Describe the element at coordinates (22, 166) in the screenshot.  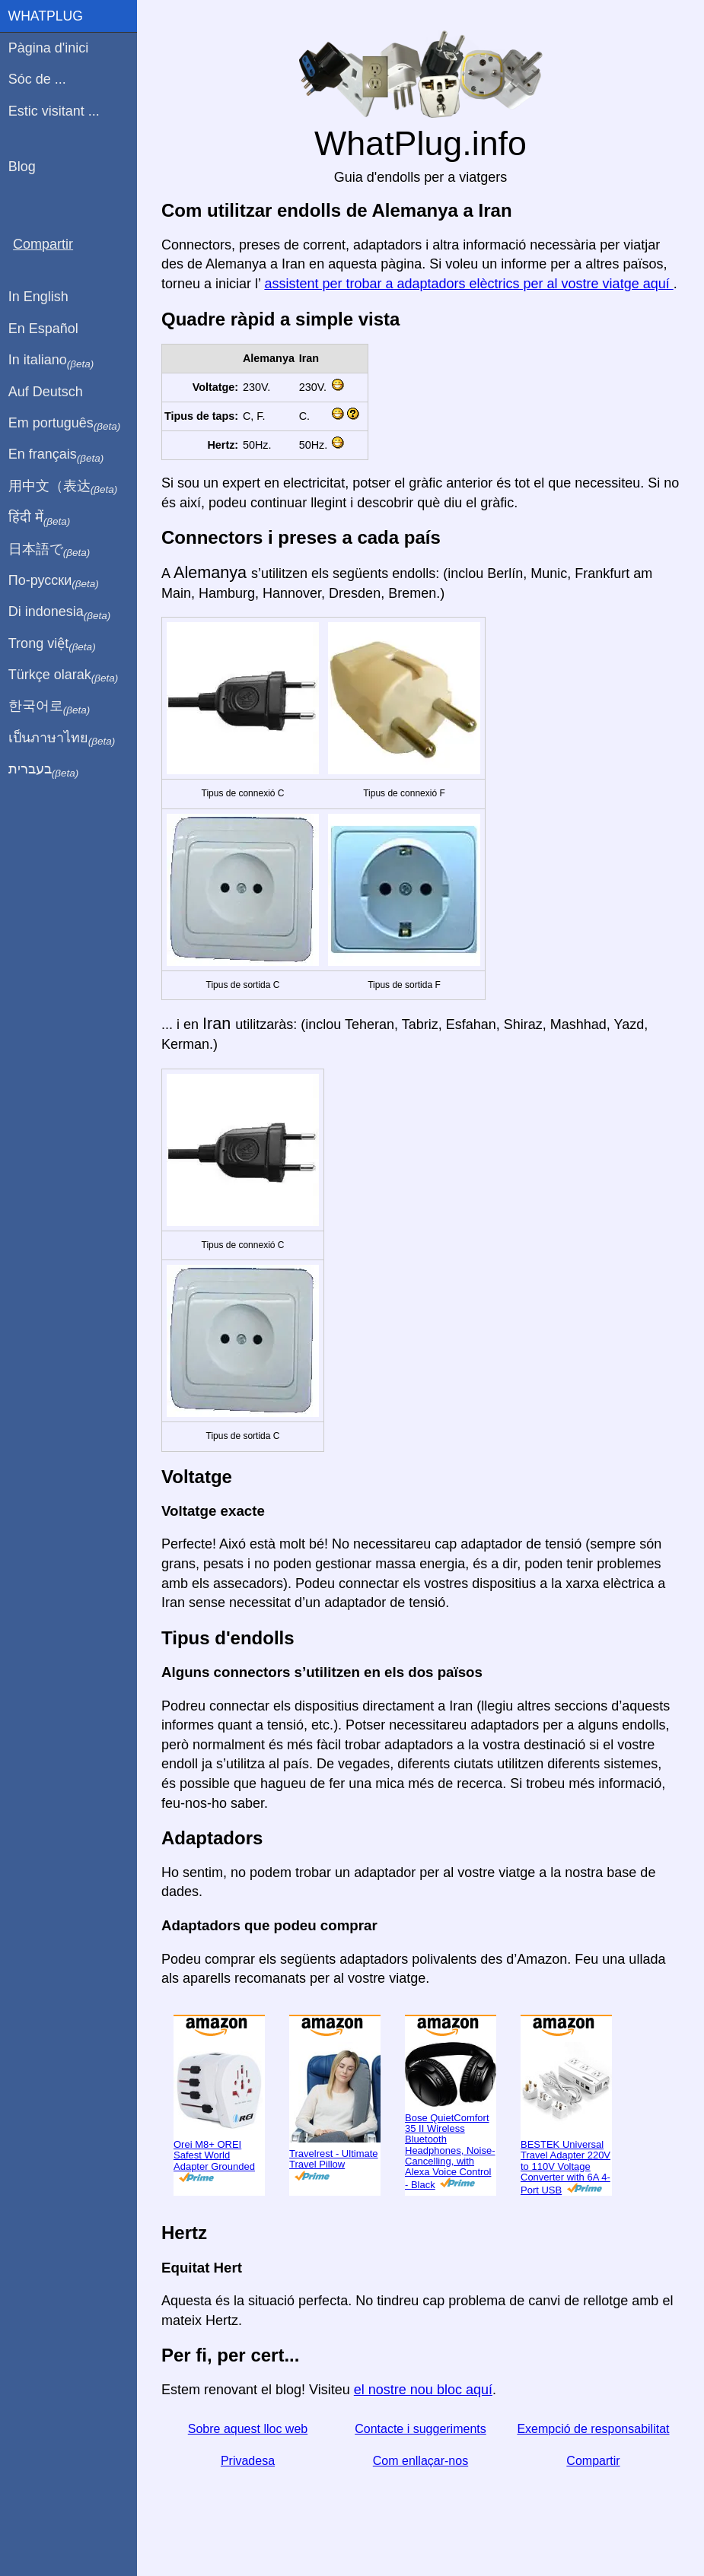
I see `Blog` at that location.